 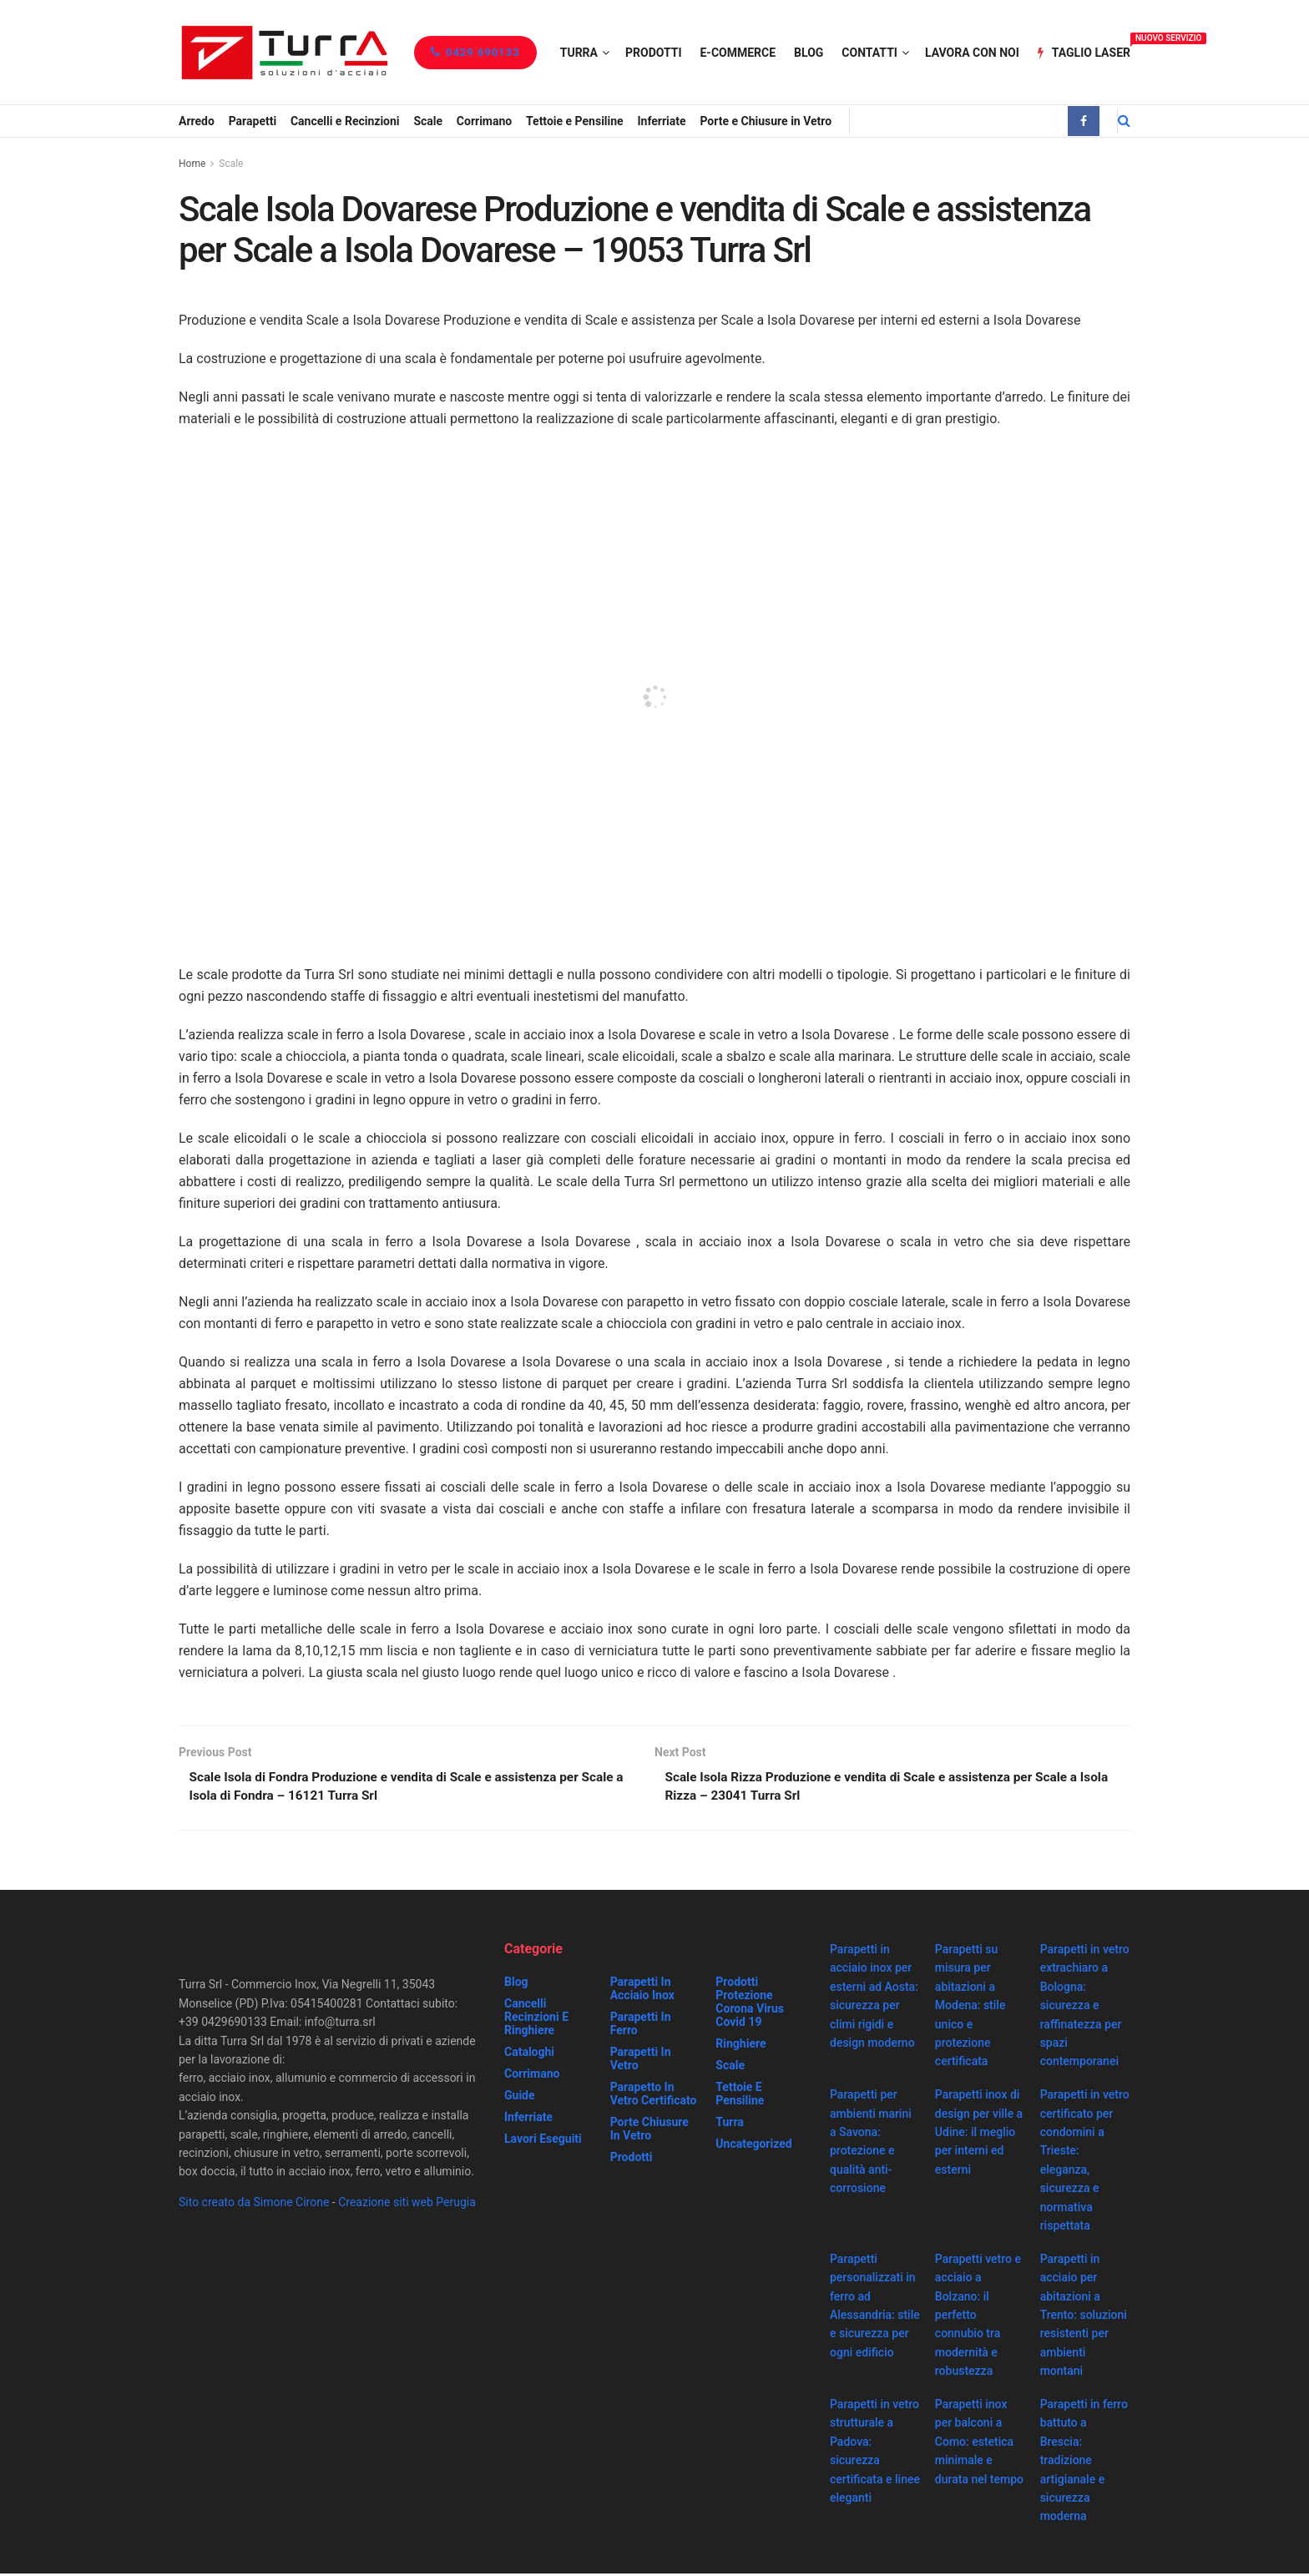 I want to click on Parapetti su misura per abitazioni a Modena: stile unico e protezione certificata, so click(x=970, y=2007).